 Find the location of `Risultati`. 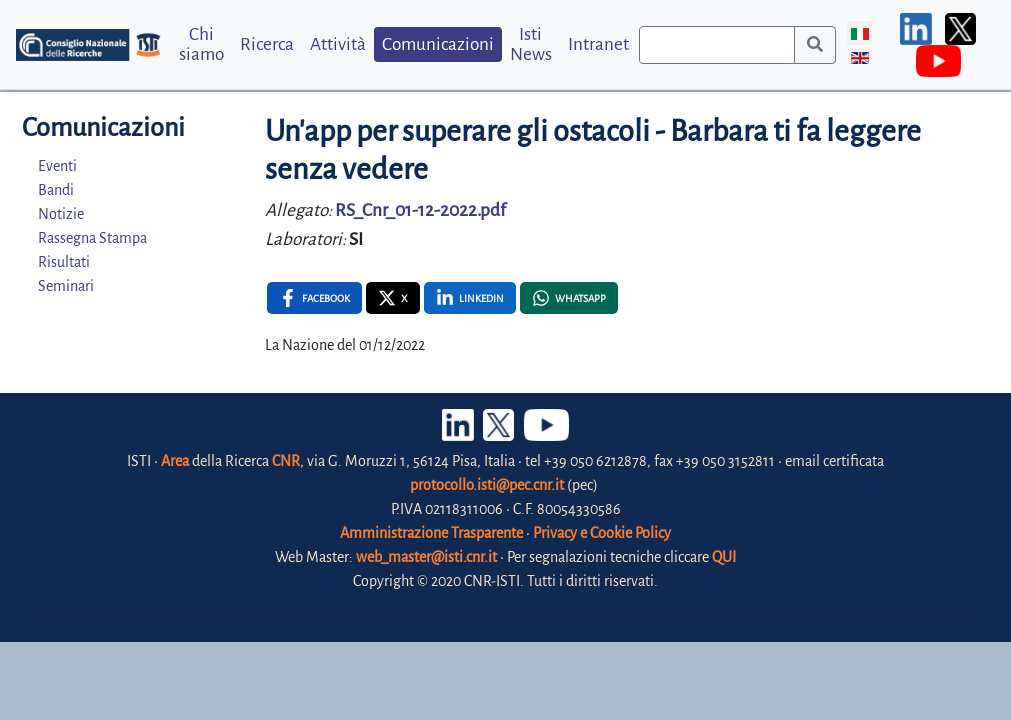

Risultati is located at coordinates (64, 262).